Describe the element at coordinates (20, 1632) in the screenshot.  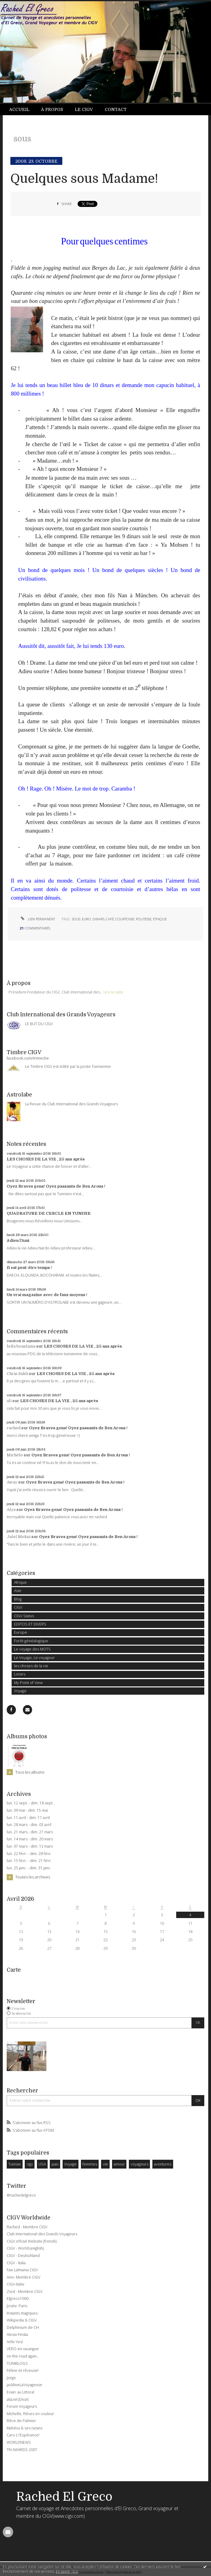
I see `Europe` at that location.